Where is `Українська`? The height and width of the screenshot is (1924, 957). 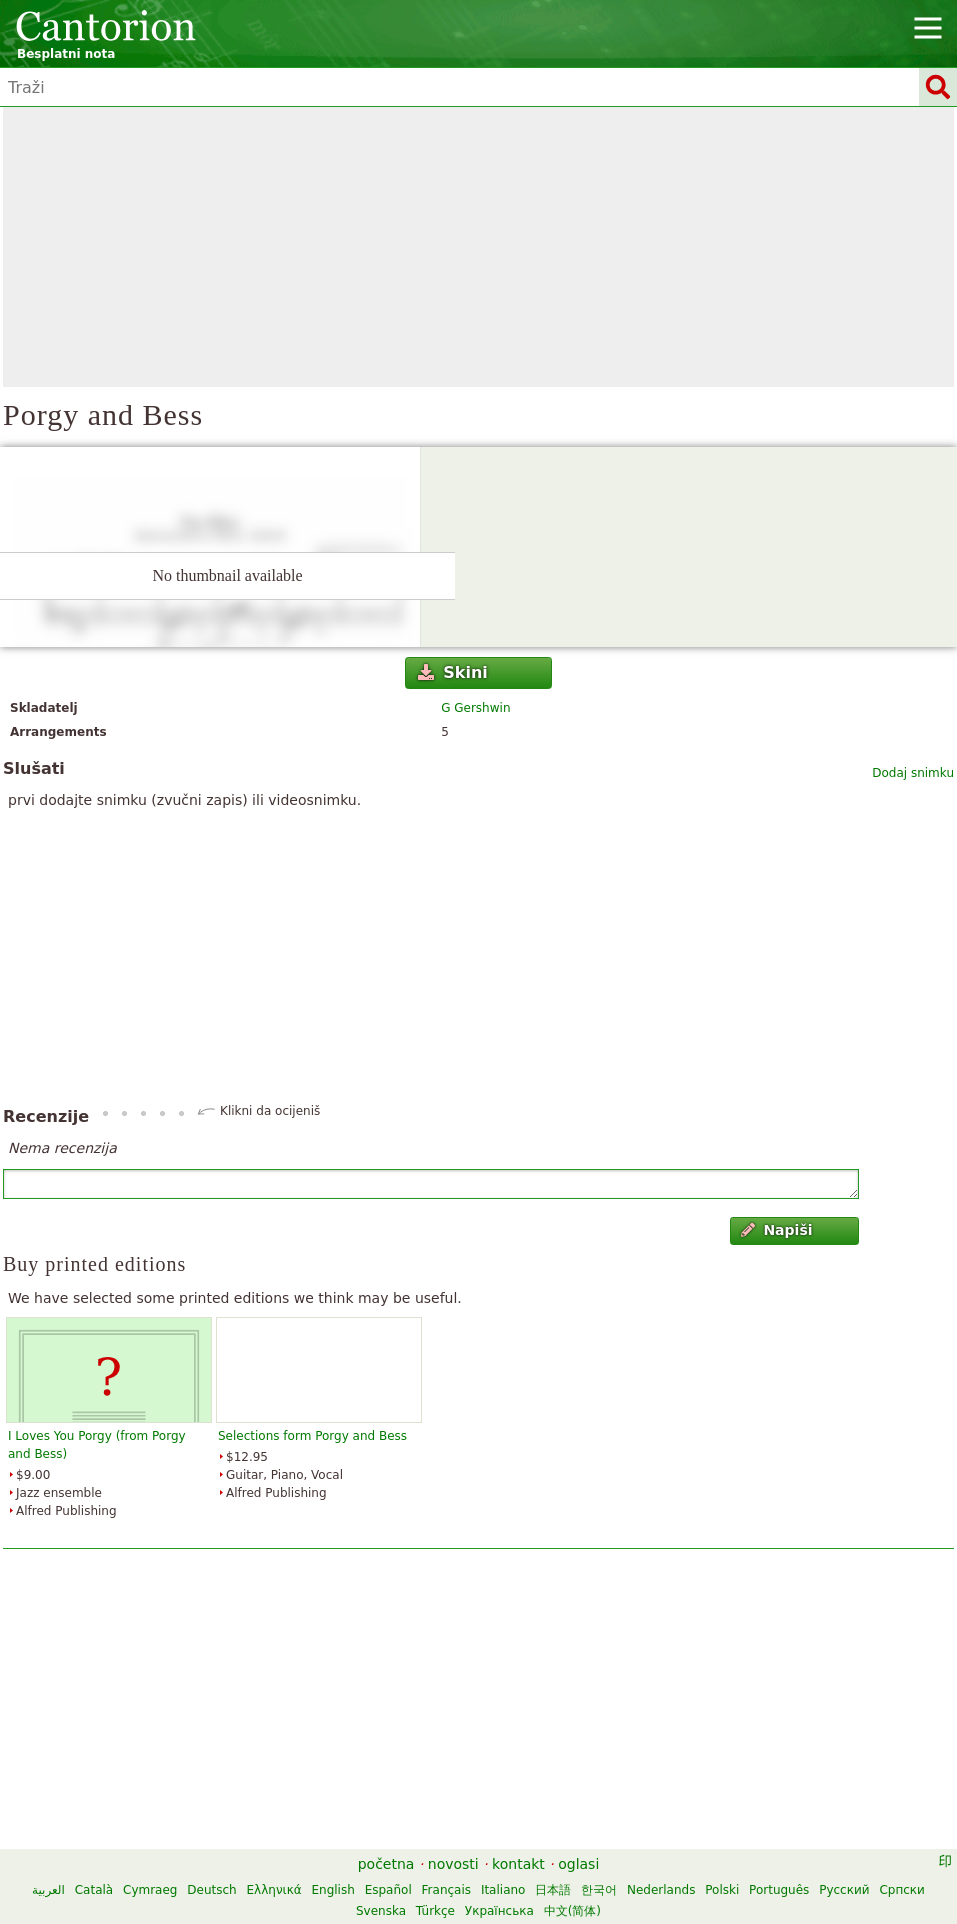 Українська is located at coordinates (499, 1911).